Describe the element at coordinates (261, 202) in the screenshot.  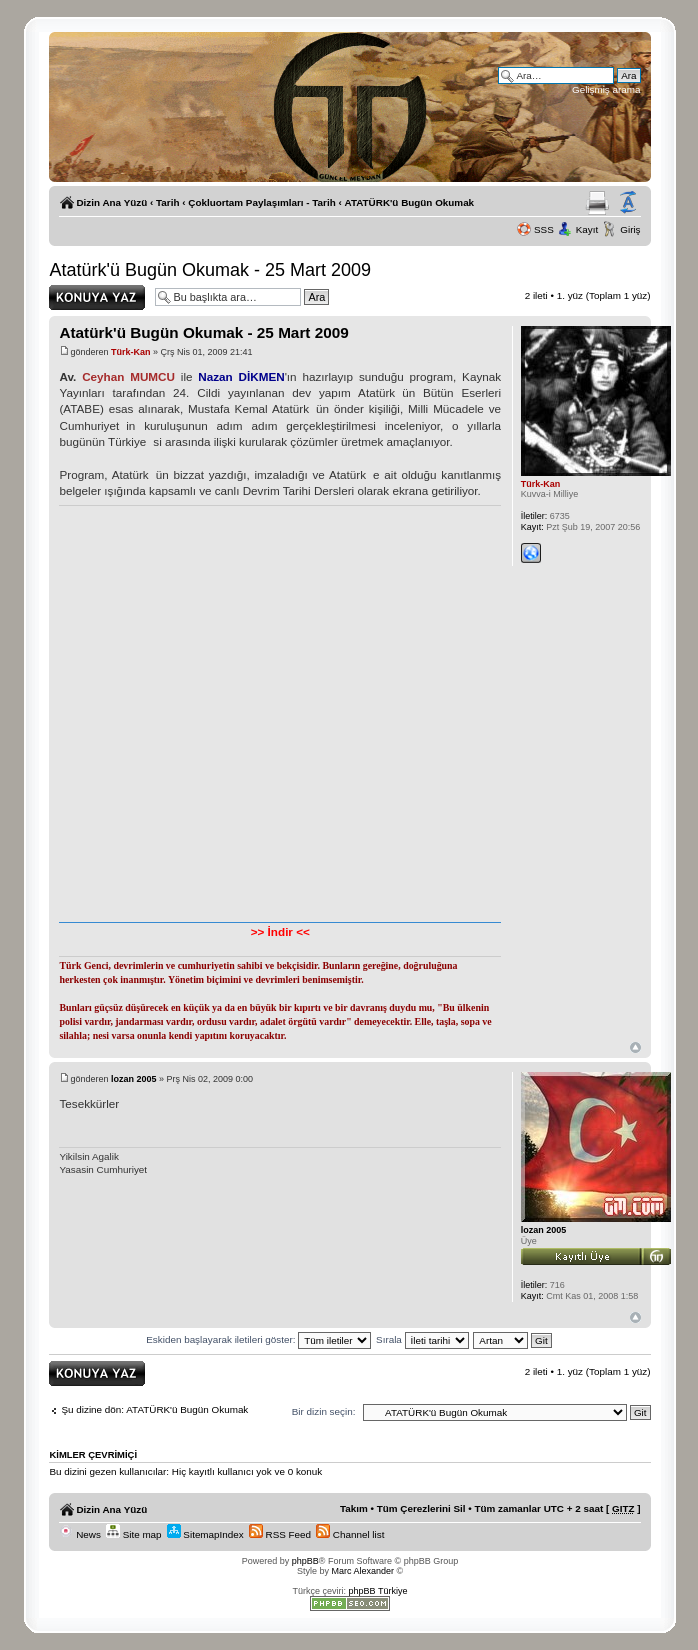
I see `Çokluortam Paylaşımları - Tarih` at that location.